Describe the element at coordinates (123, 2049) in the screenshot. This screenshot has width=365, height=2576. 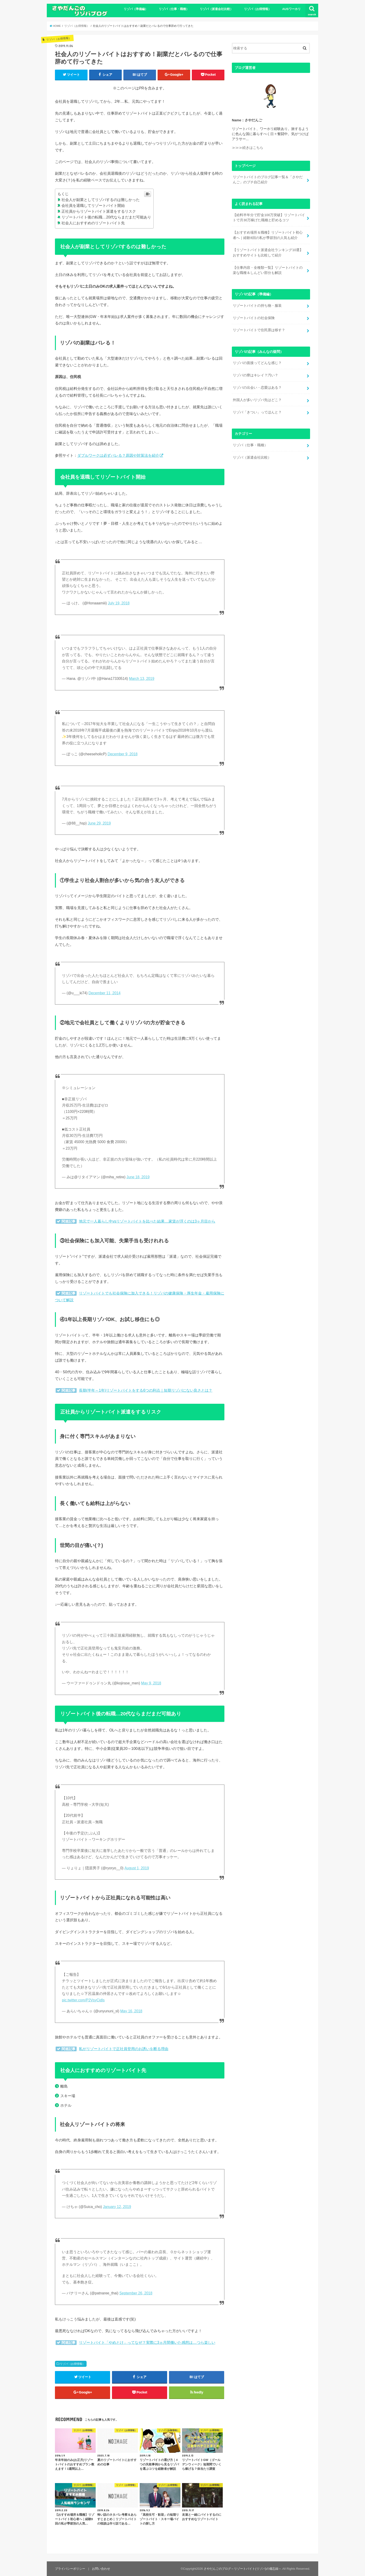
I see `私がリゾートバイトで正社員登用のお誘いを断る理由` at that location.